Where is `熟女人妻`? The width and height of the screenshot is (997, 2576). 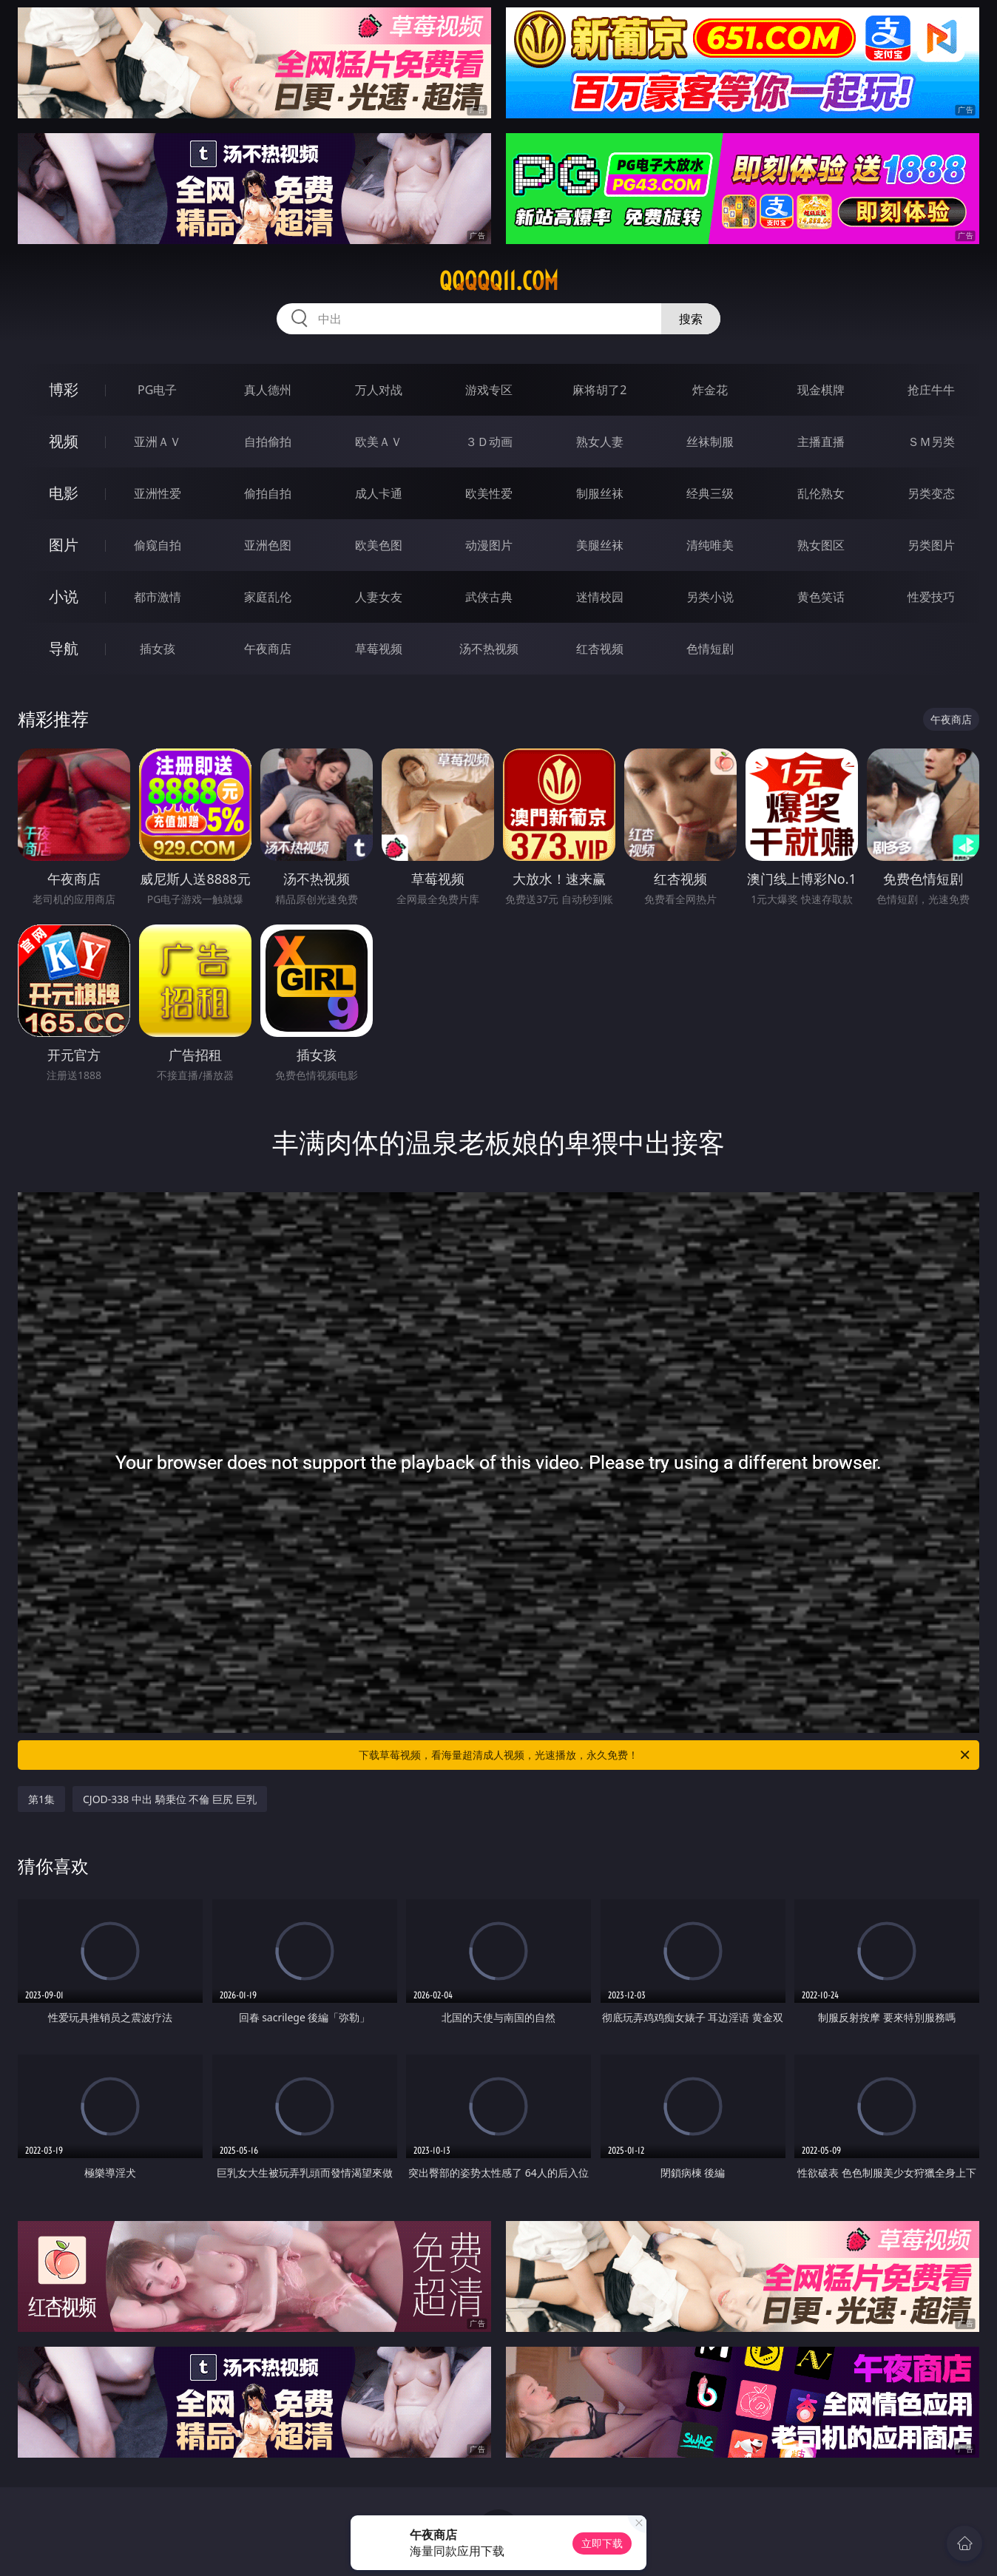
熟女人妻 is located at coordinates (599, 441).